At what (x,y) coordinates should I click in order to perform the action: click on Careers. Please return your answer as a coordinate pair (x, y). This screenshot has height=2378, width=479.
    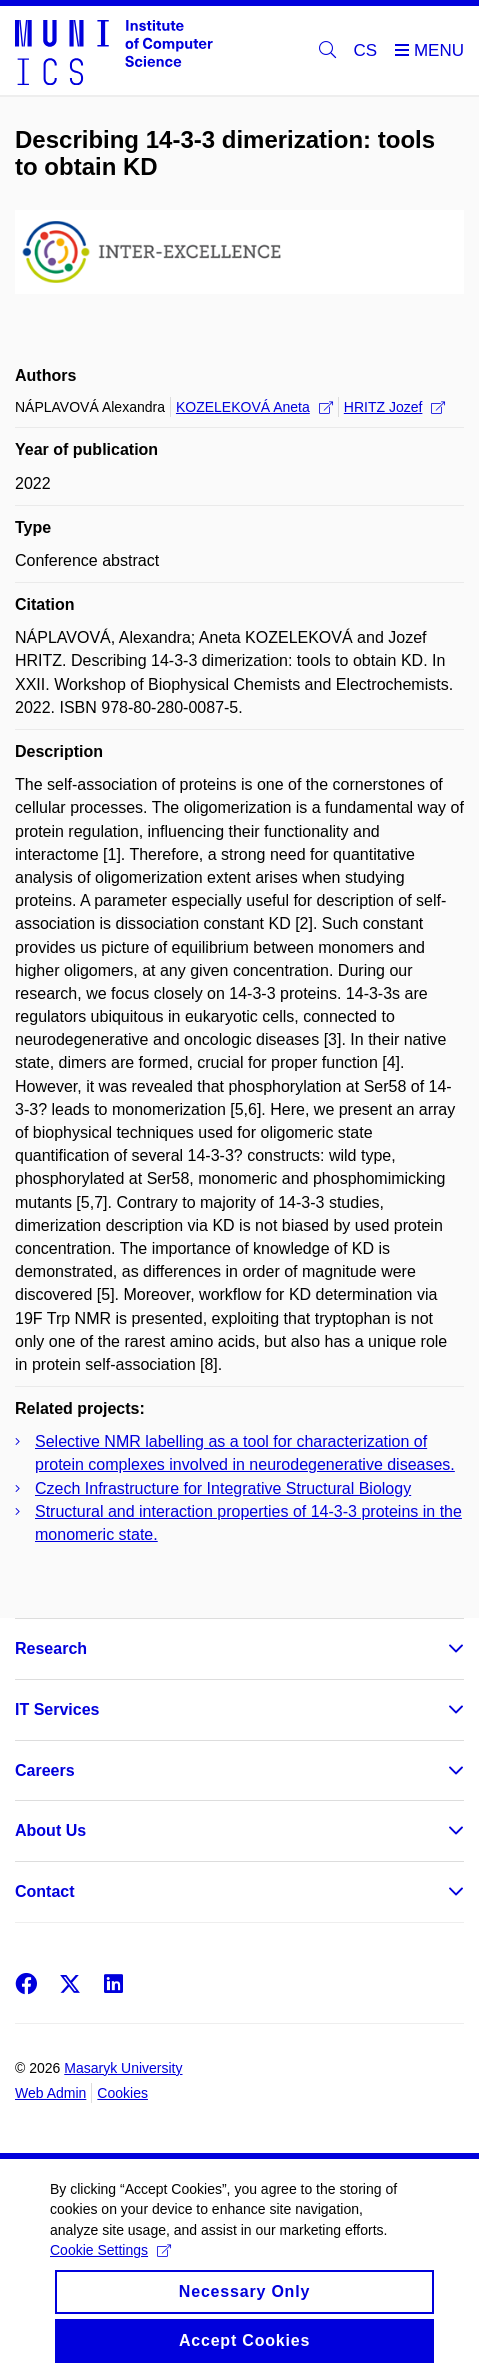
    Looking at the image, I should click on (45, 1770).